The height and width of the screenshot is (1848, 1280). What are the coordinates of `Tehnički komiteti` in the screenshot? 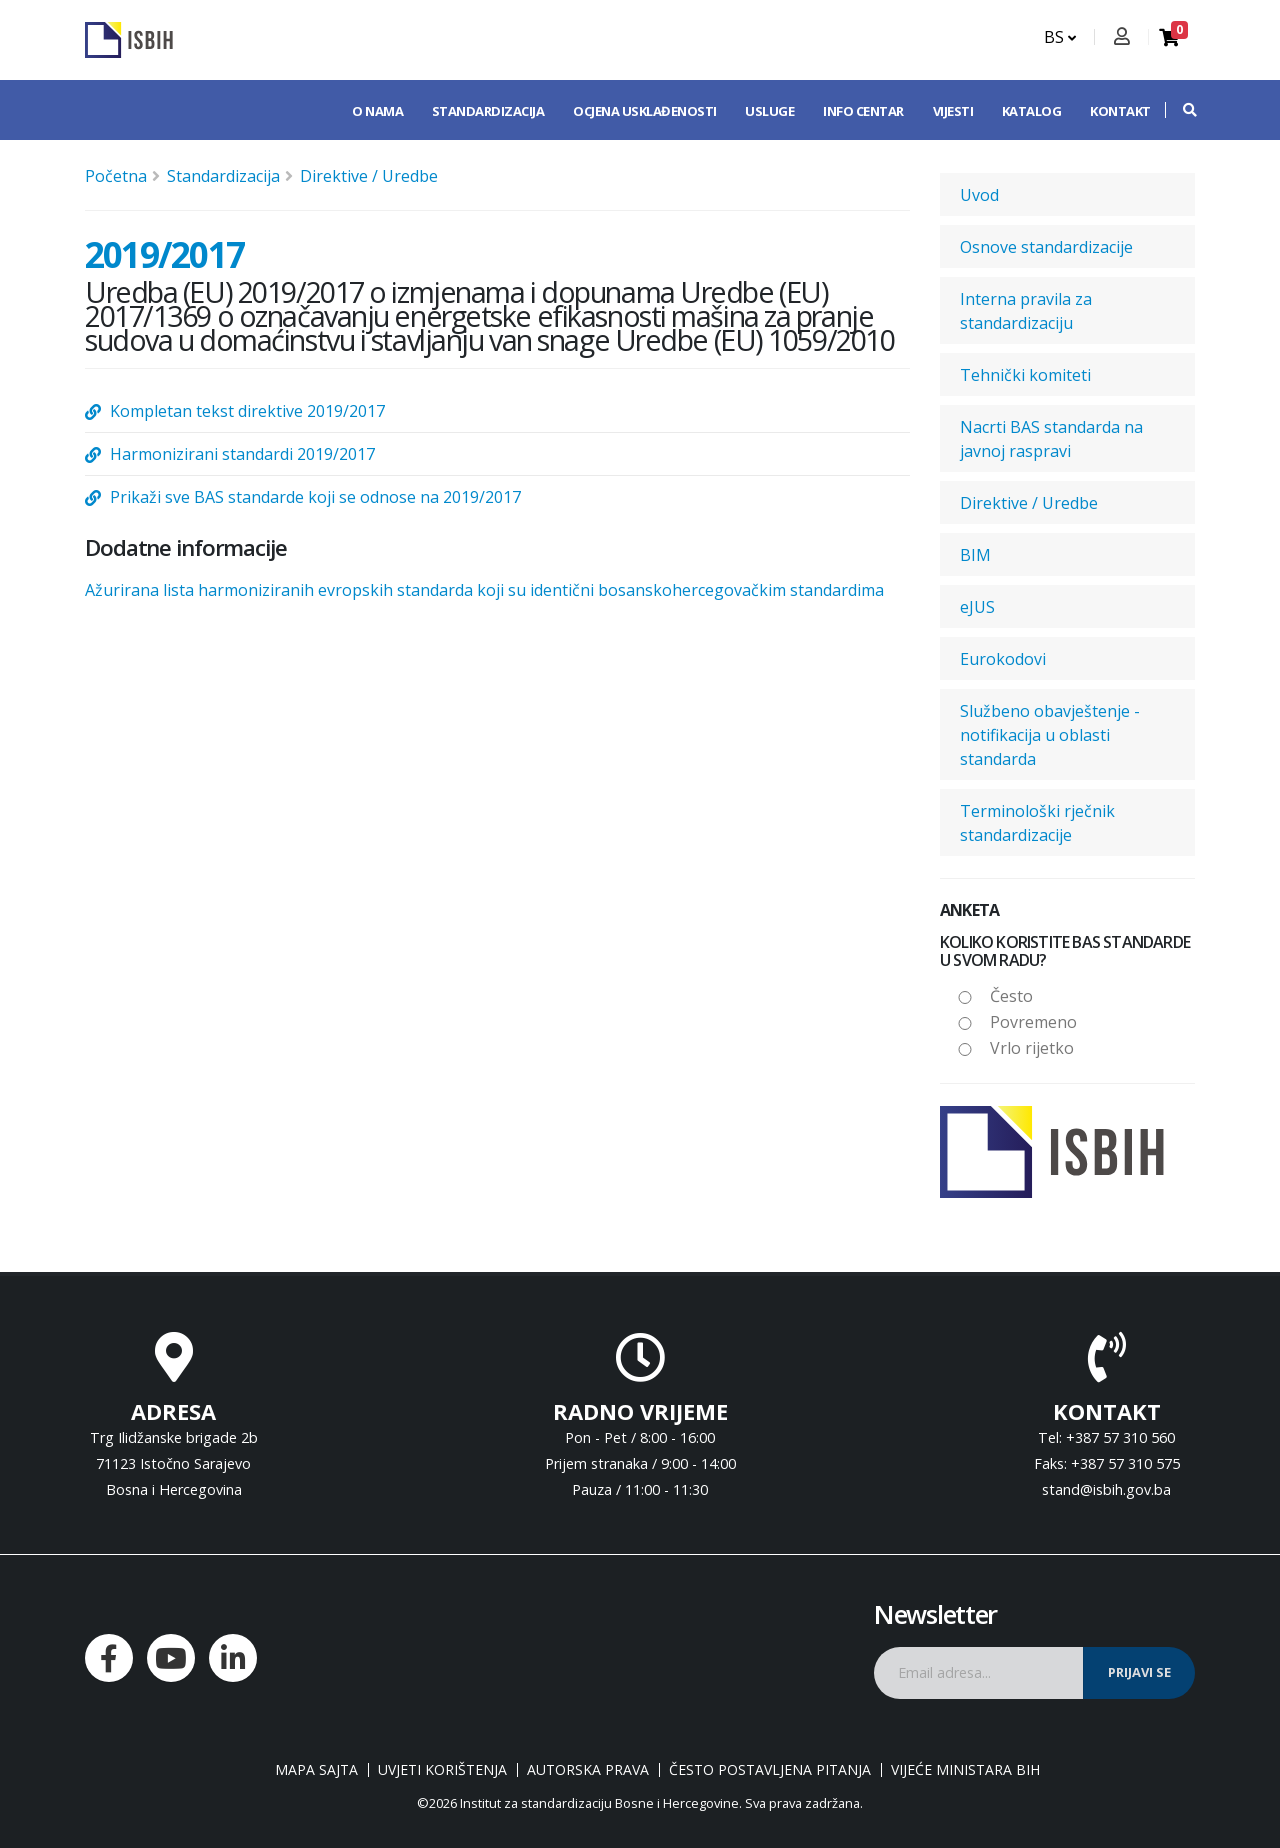 It's located at (1025, 375).